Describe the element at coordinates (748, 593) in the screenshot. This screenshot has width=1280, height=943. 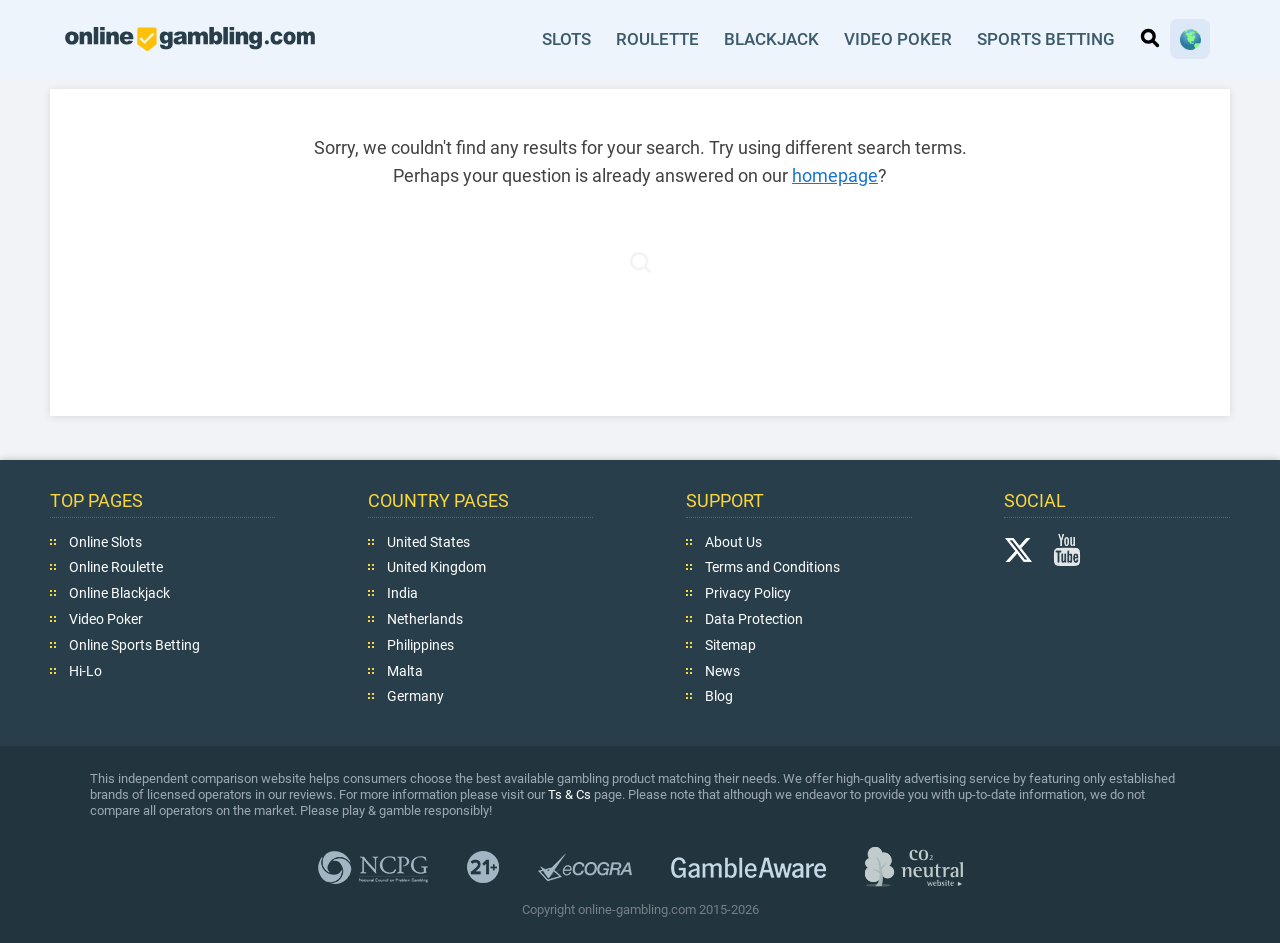
I see `Privacy Policy` at that location.